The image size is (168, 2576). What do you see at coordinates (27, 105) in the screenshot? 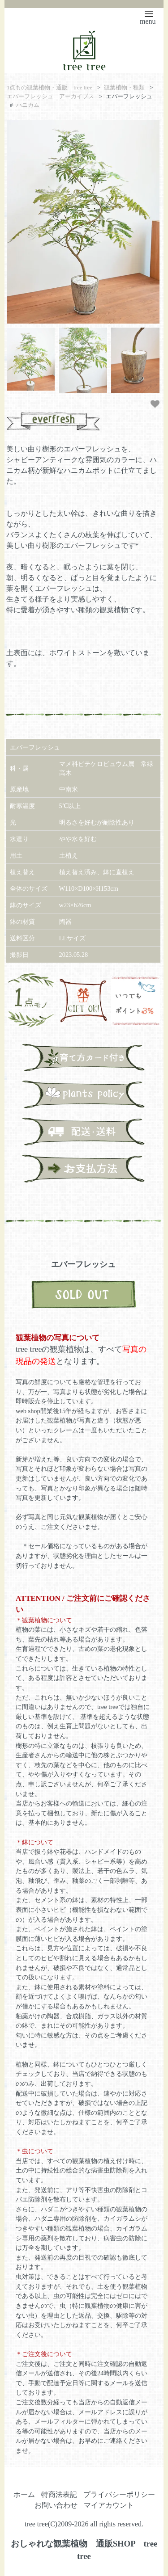
I see `ハニカム` at bounding box center [27, 105].